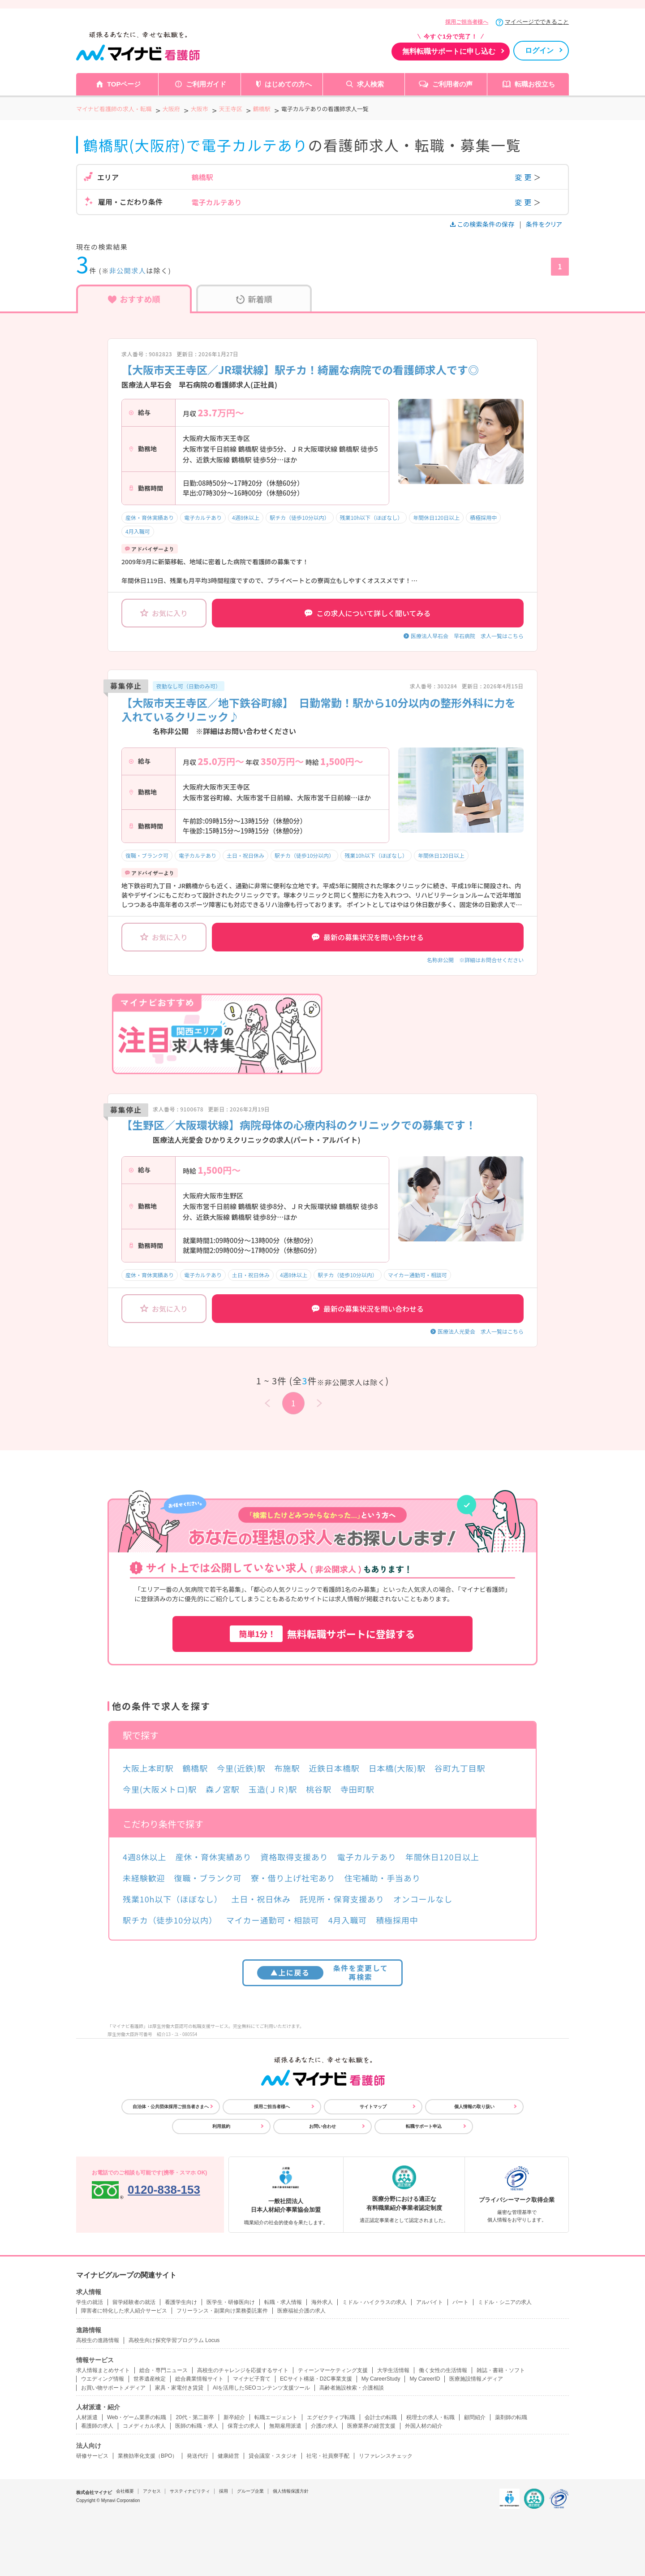 This screenshot has height=2576, width=645. Describe the element at coordinates (483, 517) in the screenshot. I see `積極採用中` at that location.